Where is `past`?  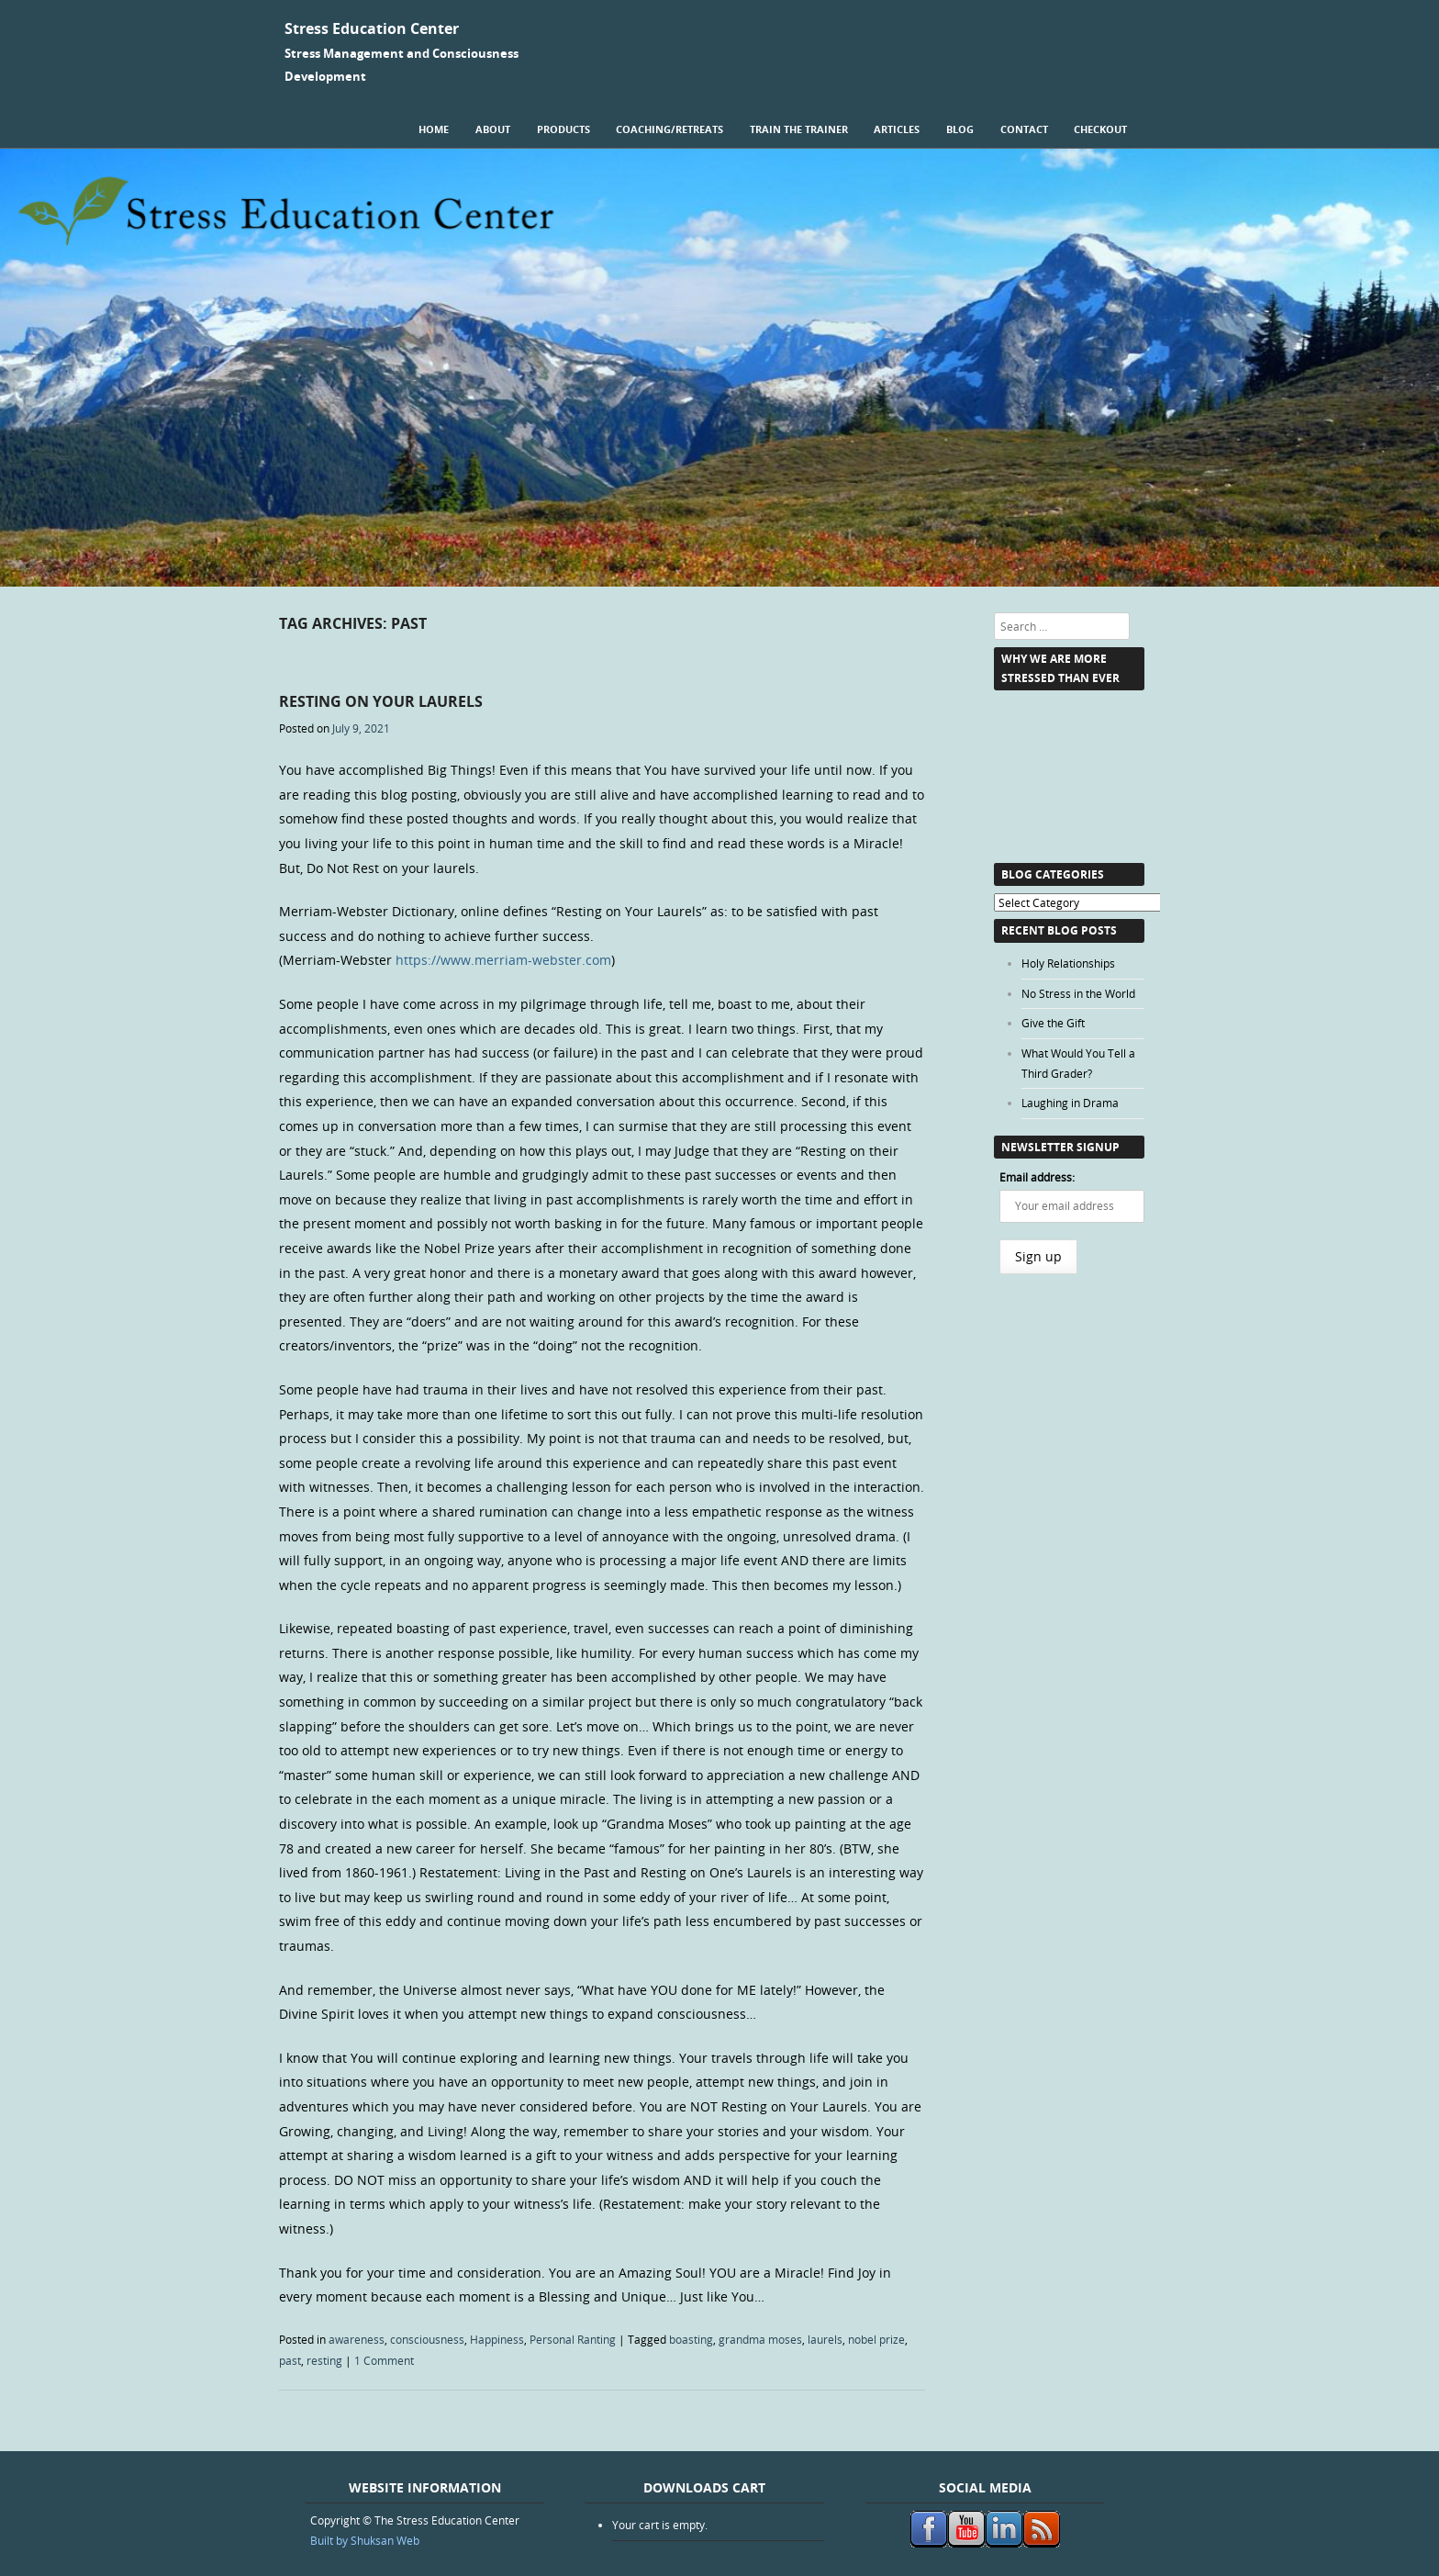
past is located at coordinates (290, 2360).